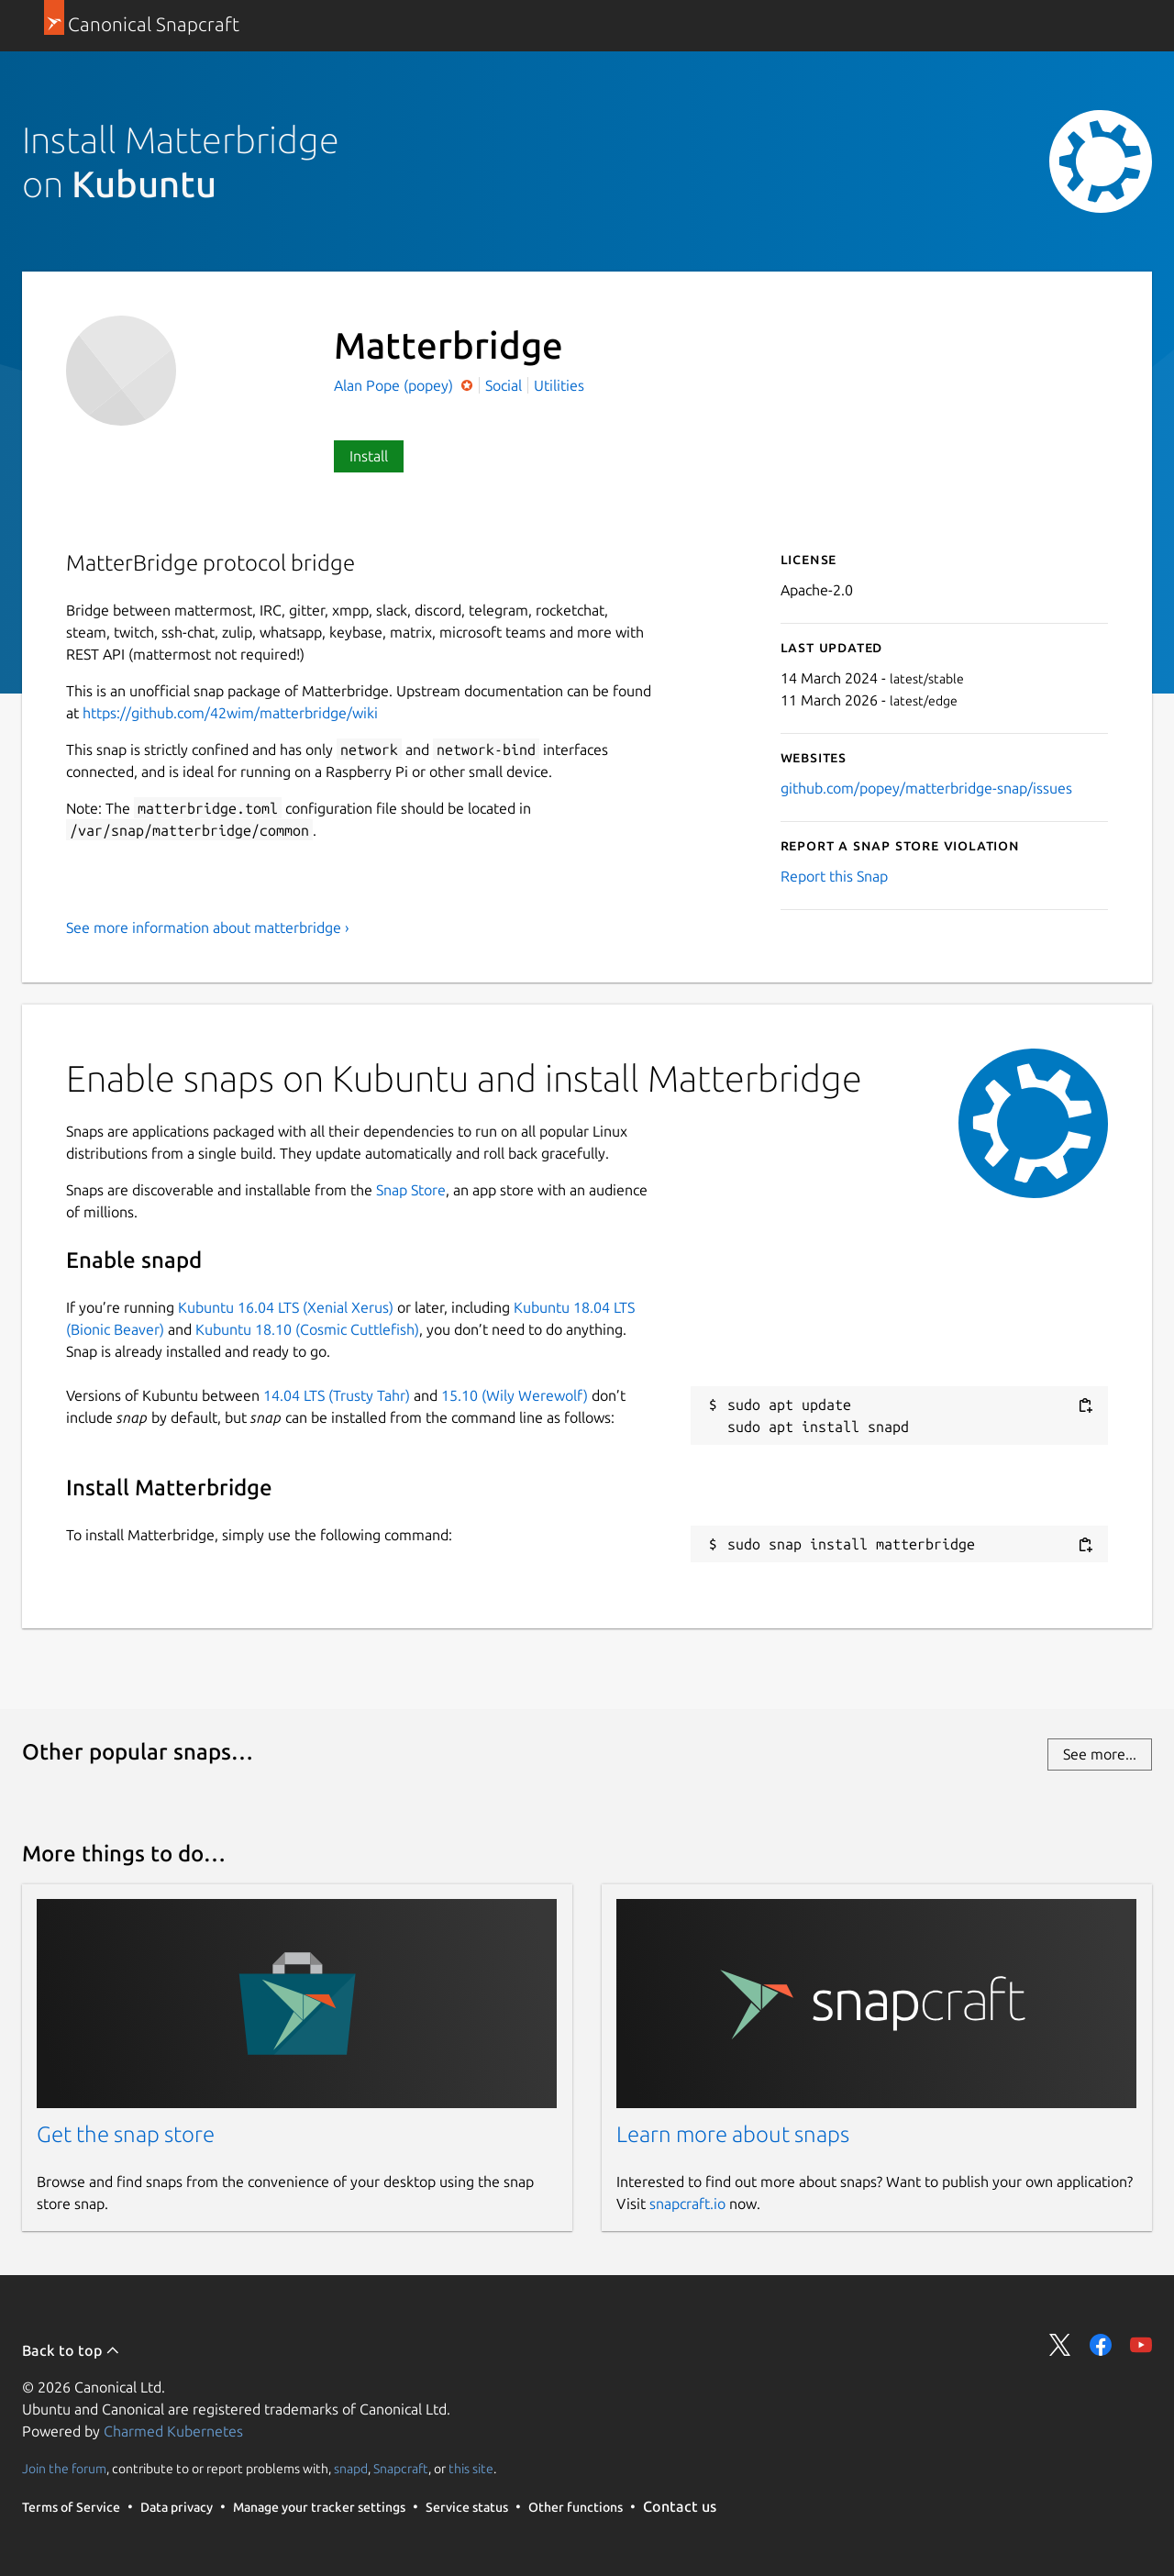  Describe the element at coordinates (230, 713) in the screenshot. I see `https://github.com/42wim/matterbridge/wiki` at that location.